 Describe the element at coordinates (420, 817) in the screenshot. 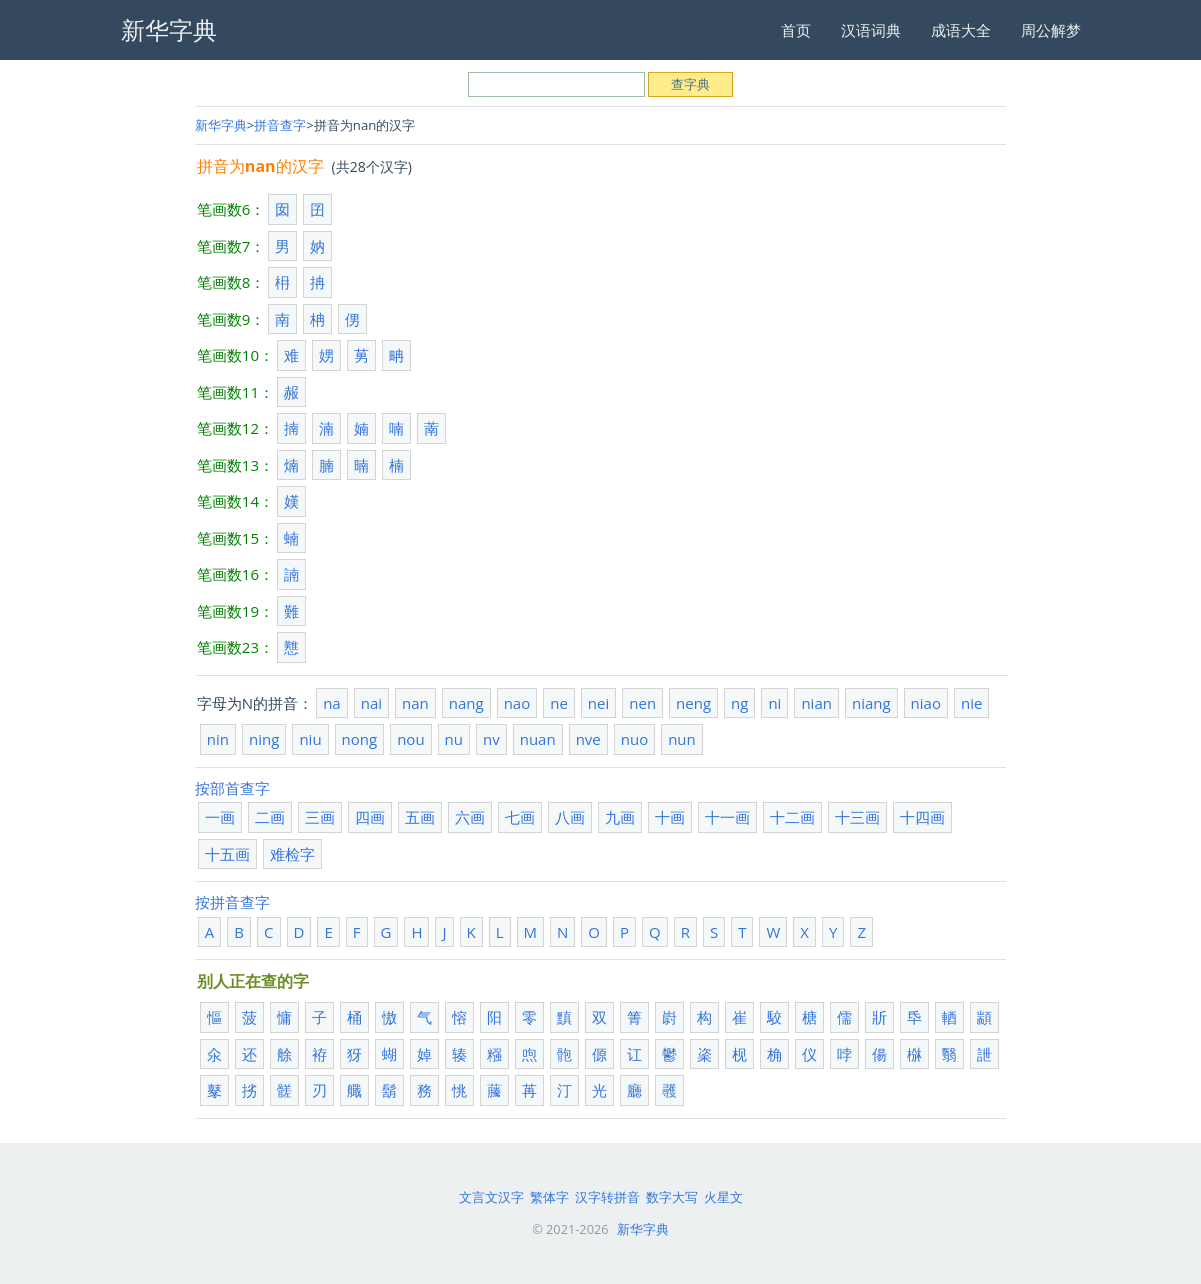

I see `五画` at that location.